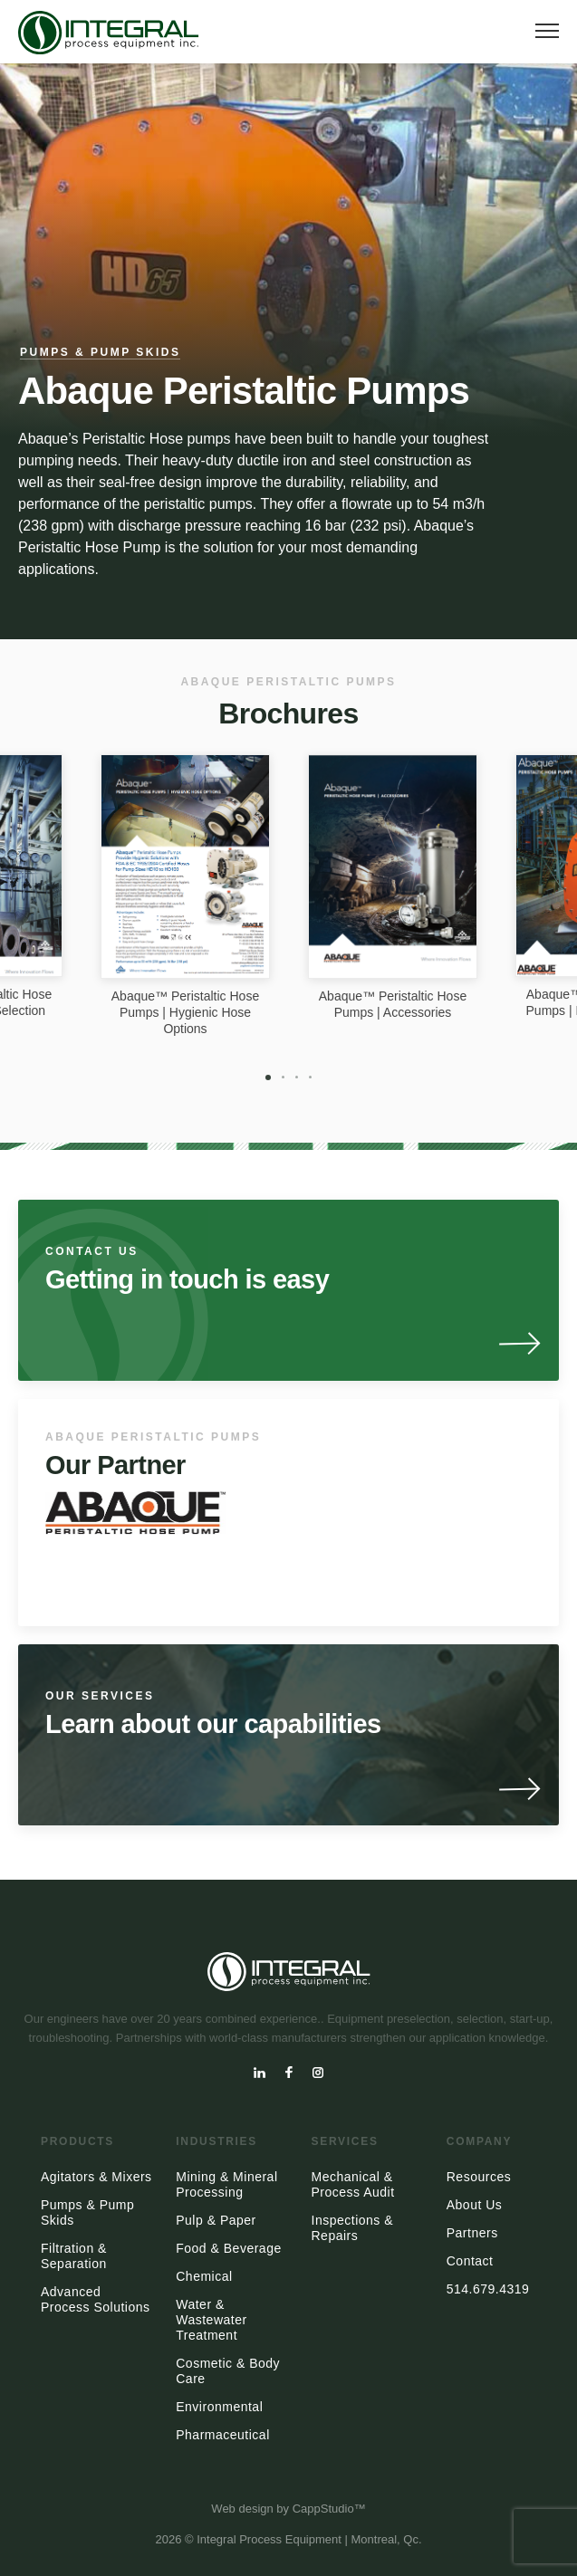  Describe the element at coordinates (288, 2508) in the screenshot. I see `Web design by CappStudio™` at that location.